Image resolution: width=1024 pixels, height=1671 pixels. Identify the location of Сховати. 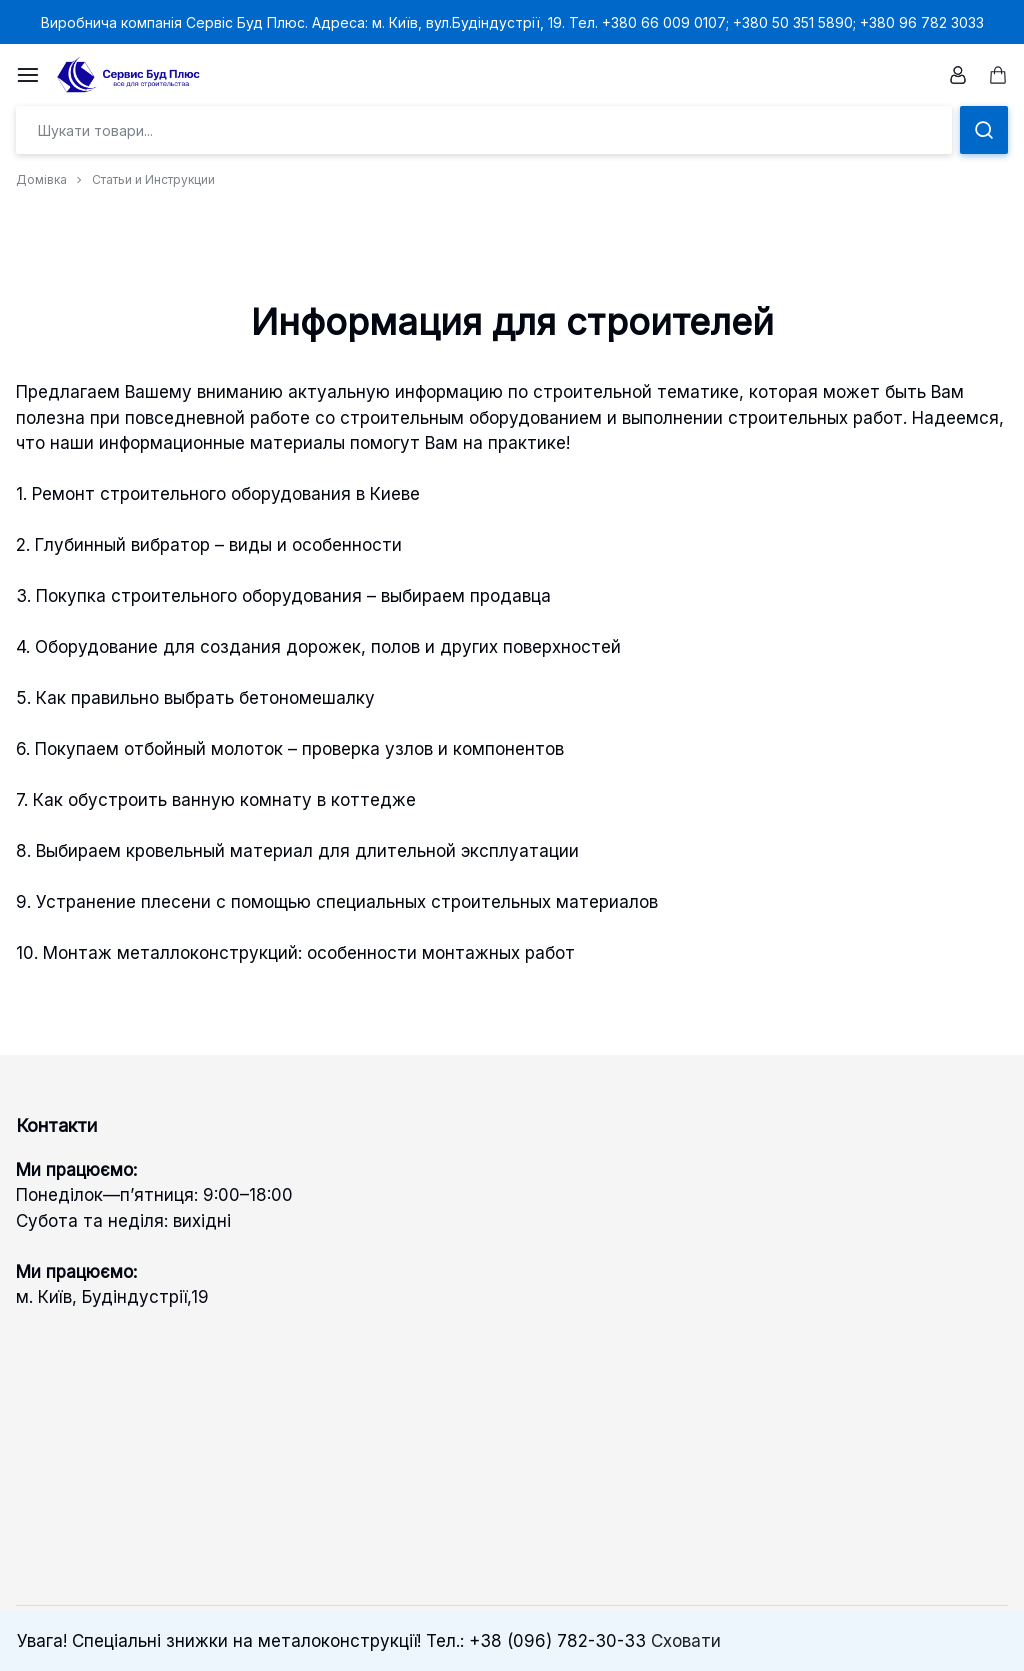
(686, 1641).